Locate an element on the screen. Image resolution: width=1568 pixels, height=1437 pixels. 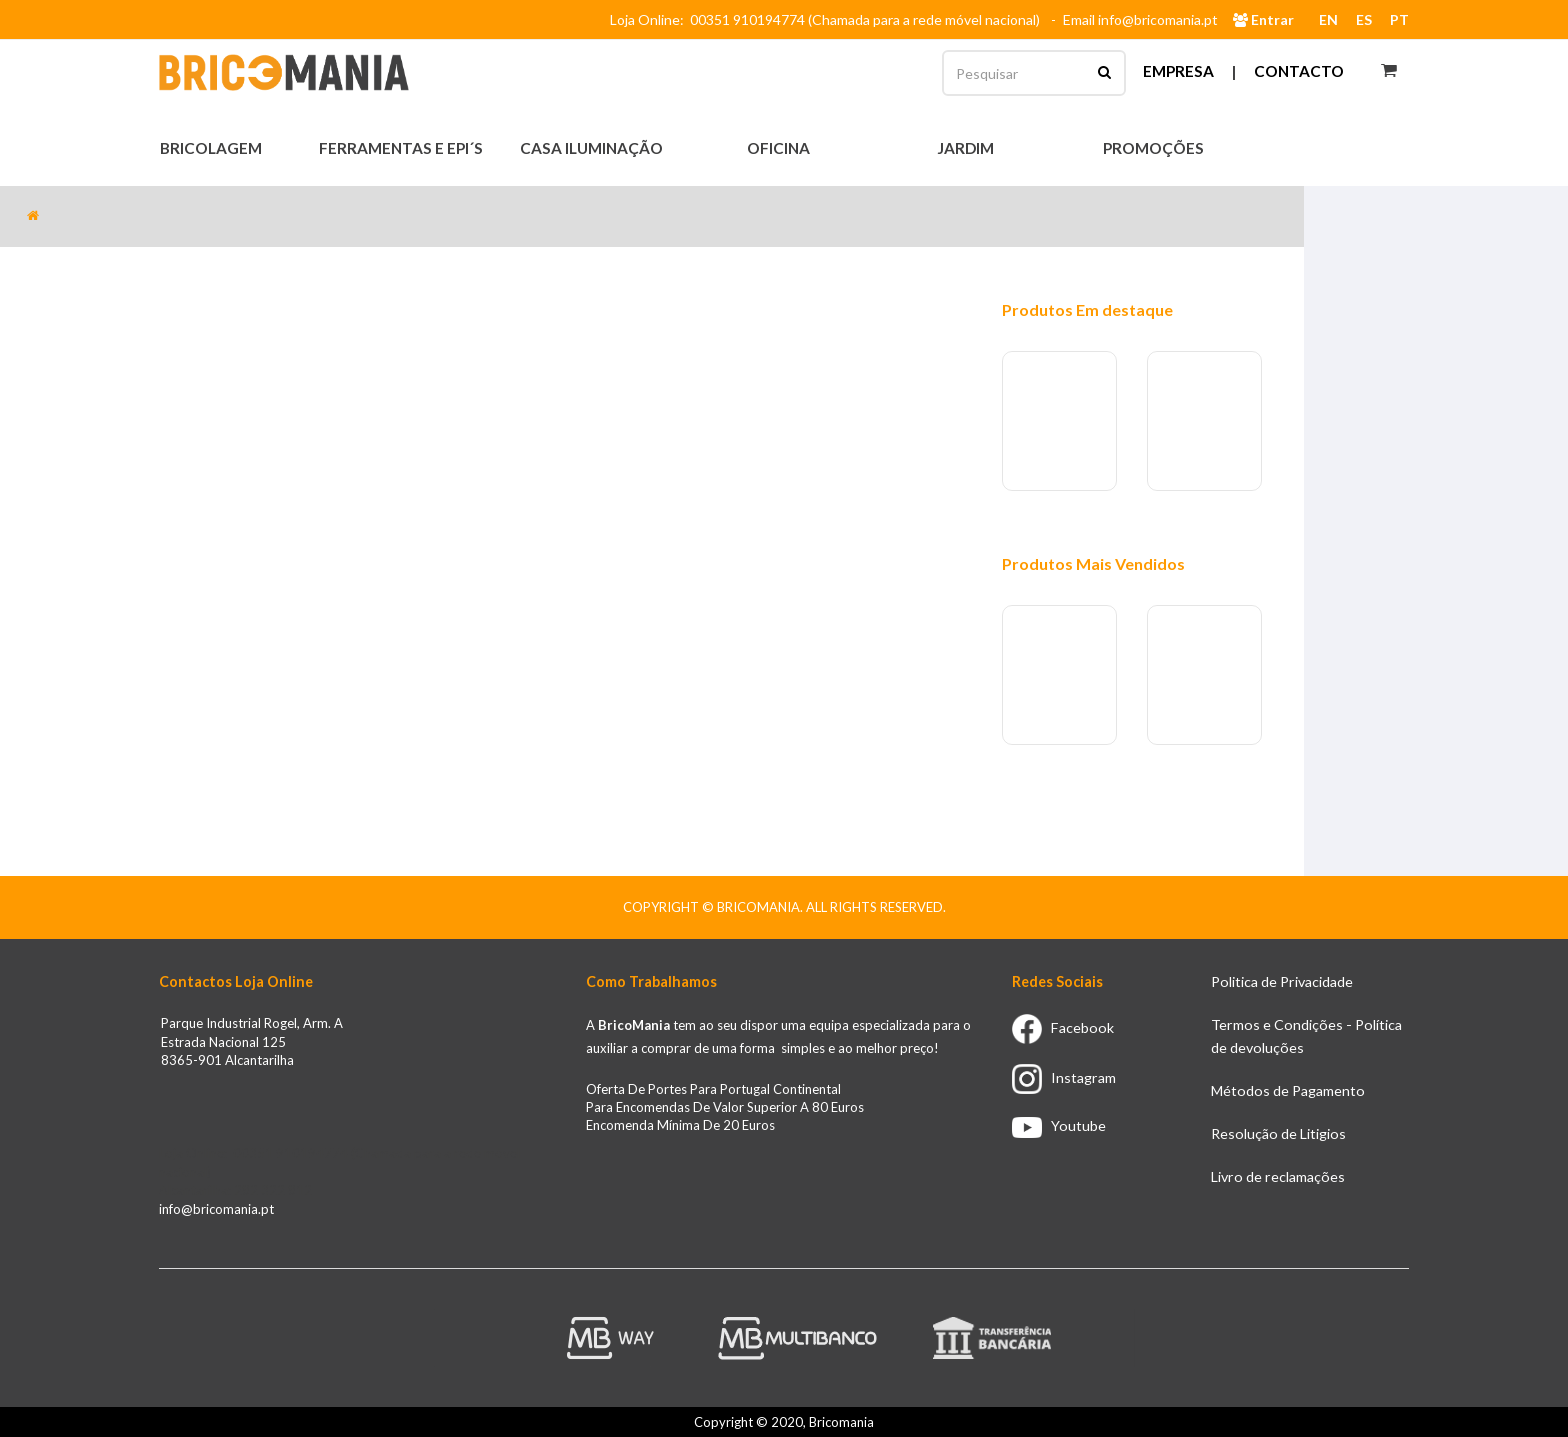
Resolução de Litigios is located at coordinates (1278, 1133).